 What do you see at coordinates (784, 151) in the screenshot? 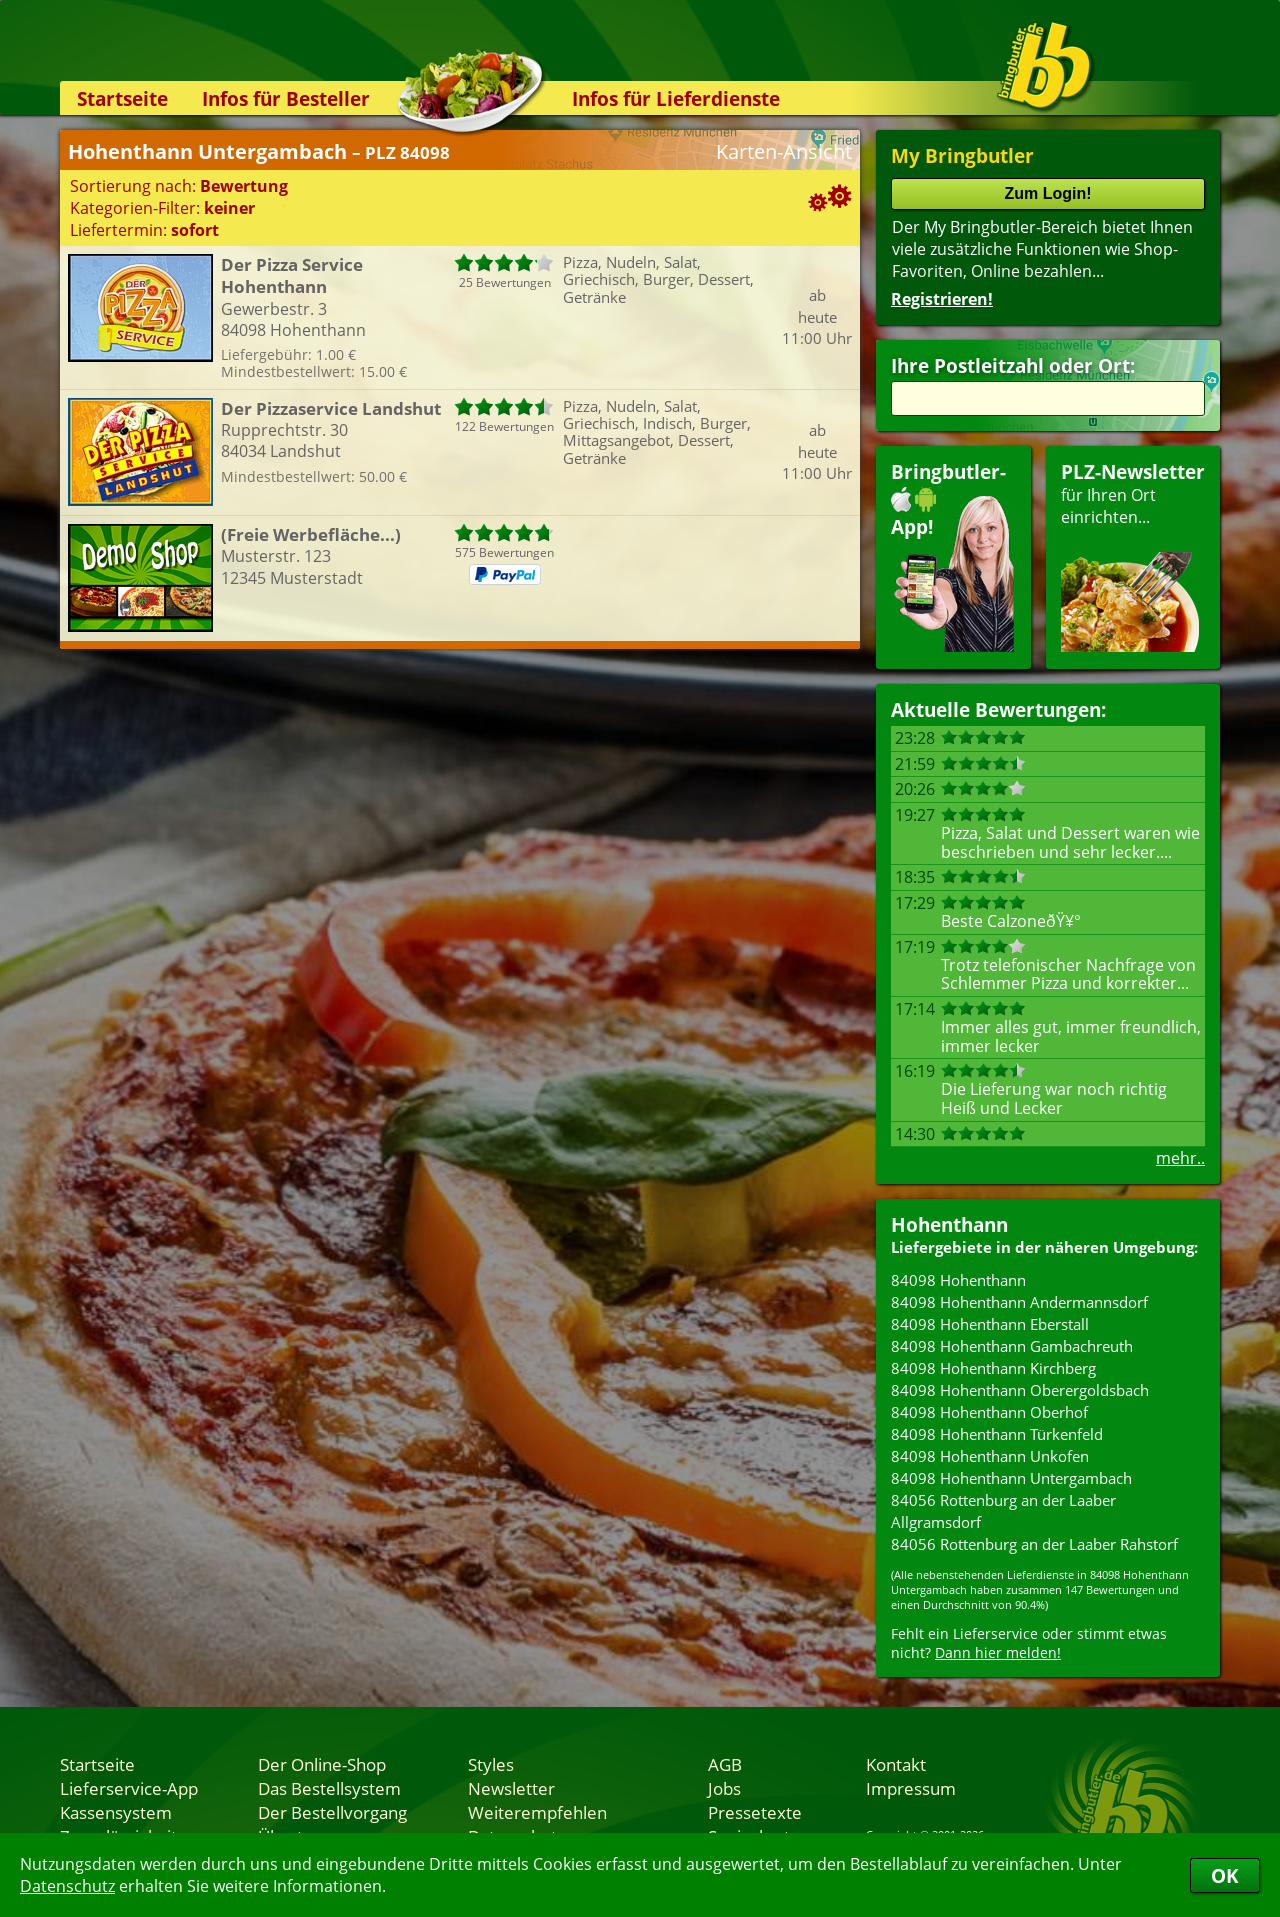
I see `Karten-Ansicht` at bounding box center [784, 151].